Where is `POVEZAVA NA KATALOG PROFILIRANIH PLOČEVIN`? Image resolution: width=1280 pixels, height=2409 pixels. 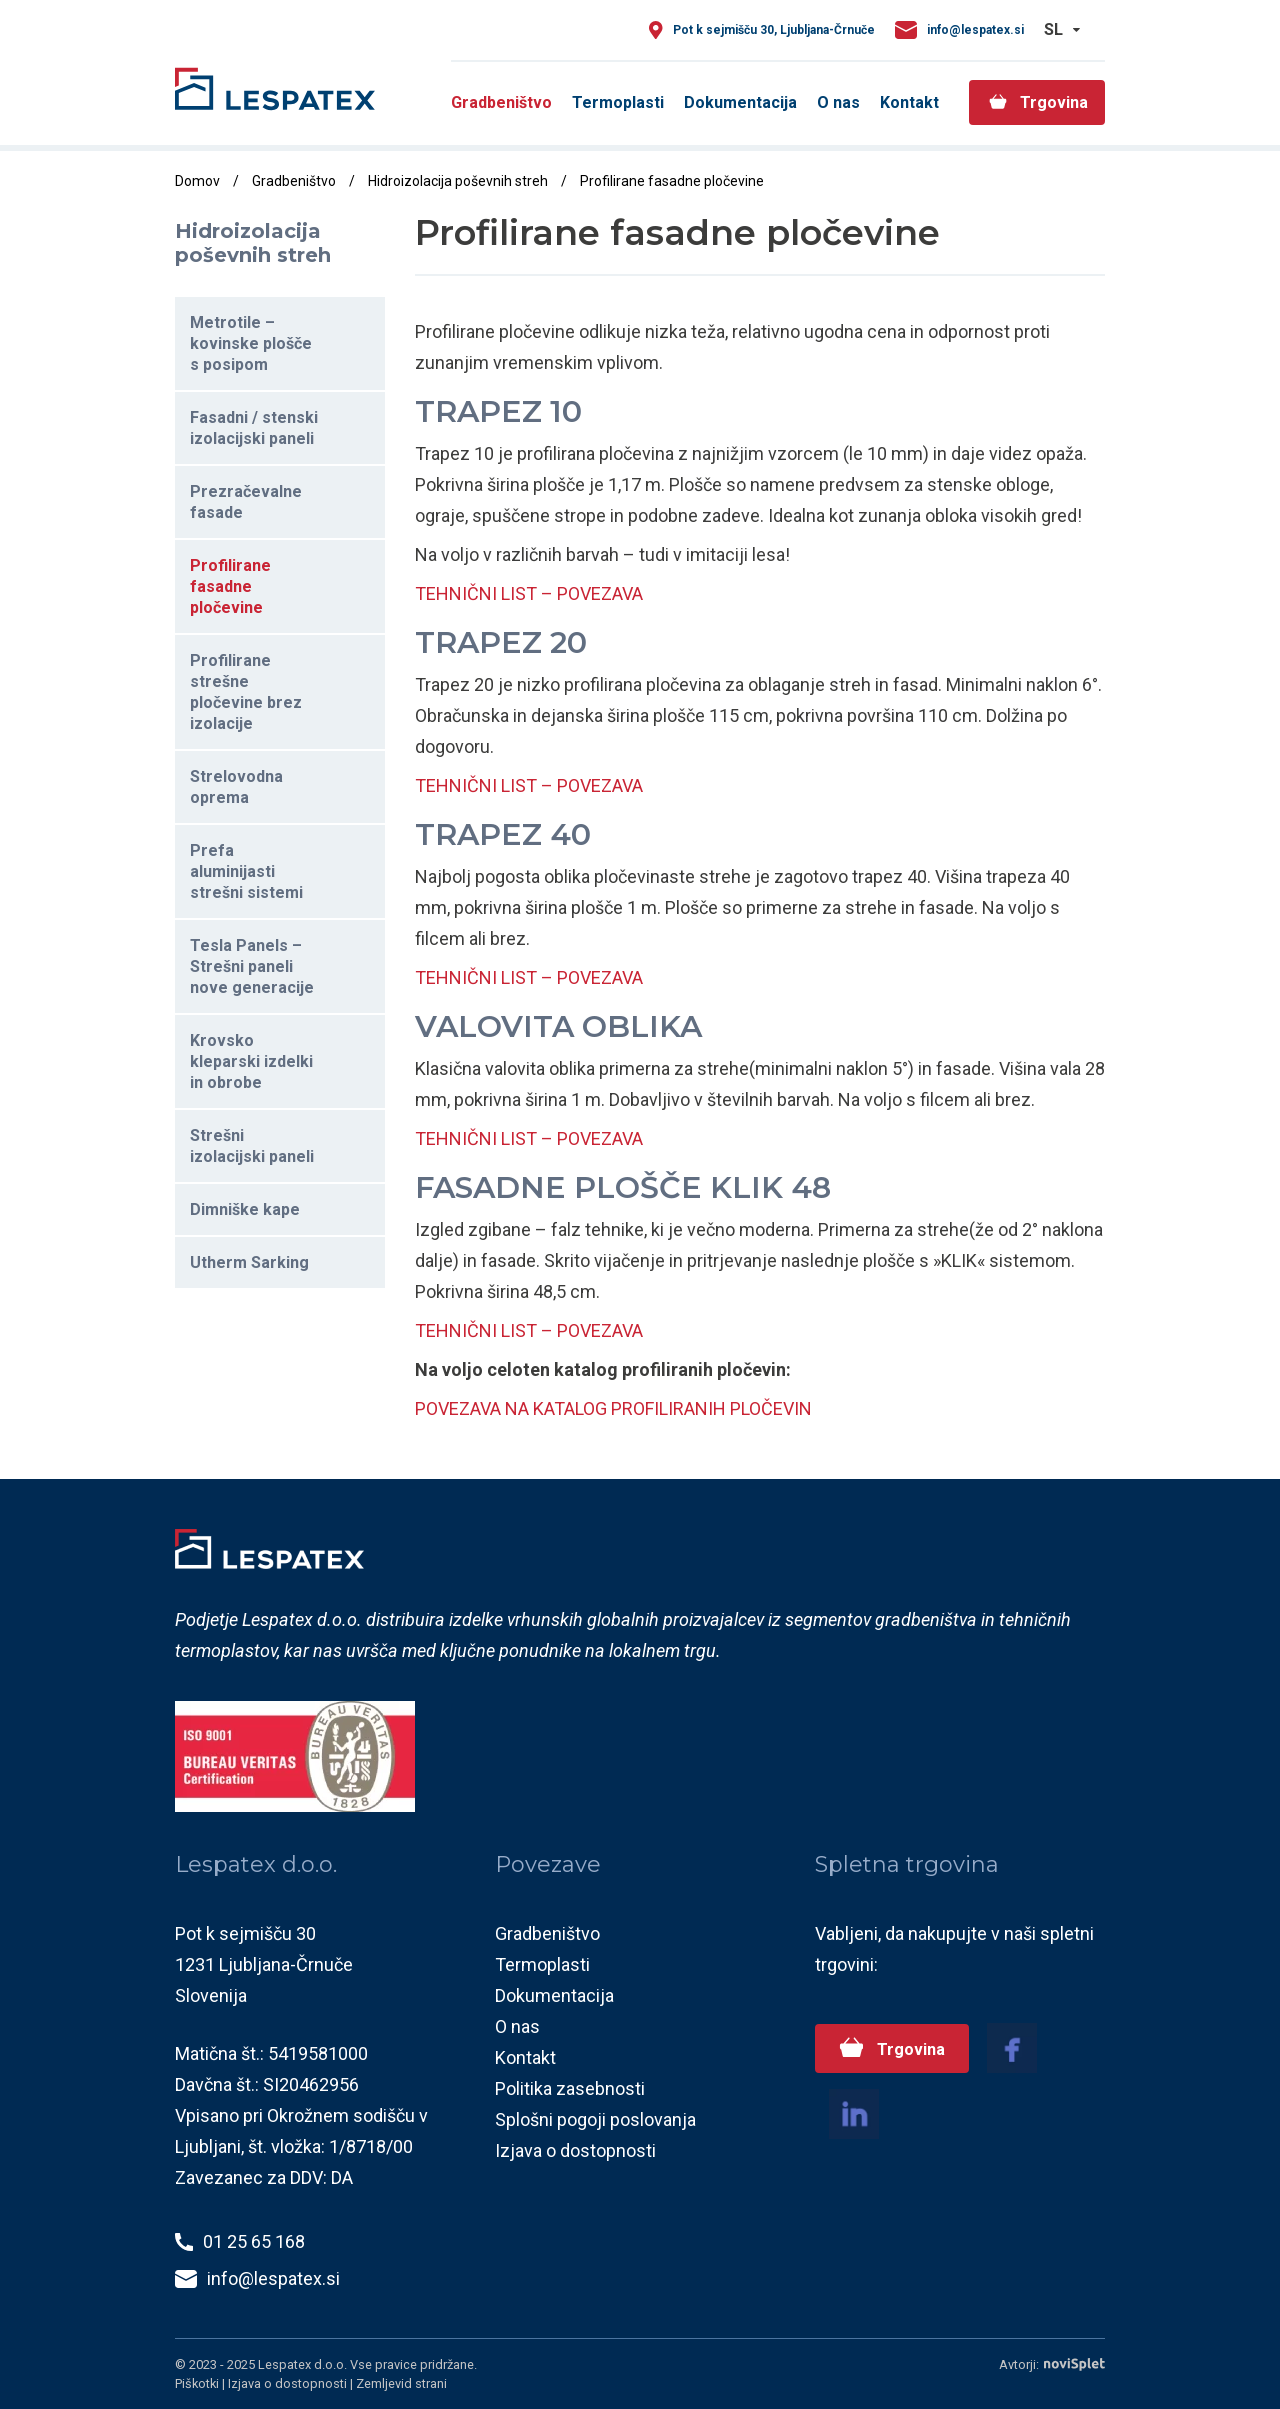
POVEZAVA NA KATALOG PROFILIRANIH PLOČEVIN is located at coordinates (613, 1408).